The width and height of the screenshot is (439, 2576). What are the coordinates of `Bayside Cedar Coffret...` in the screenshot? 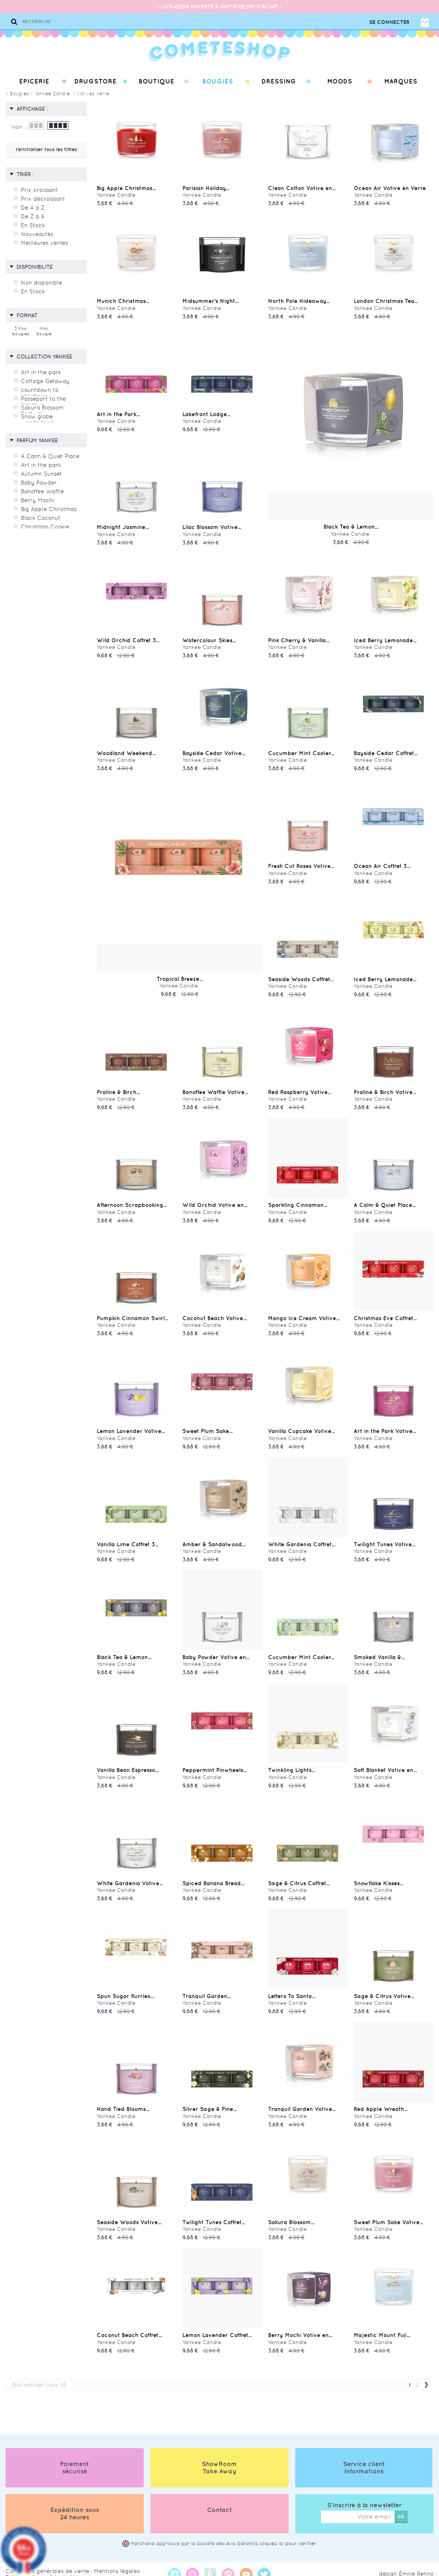 It's located at (384, 750).